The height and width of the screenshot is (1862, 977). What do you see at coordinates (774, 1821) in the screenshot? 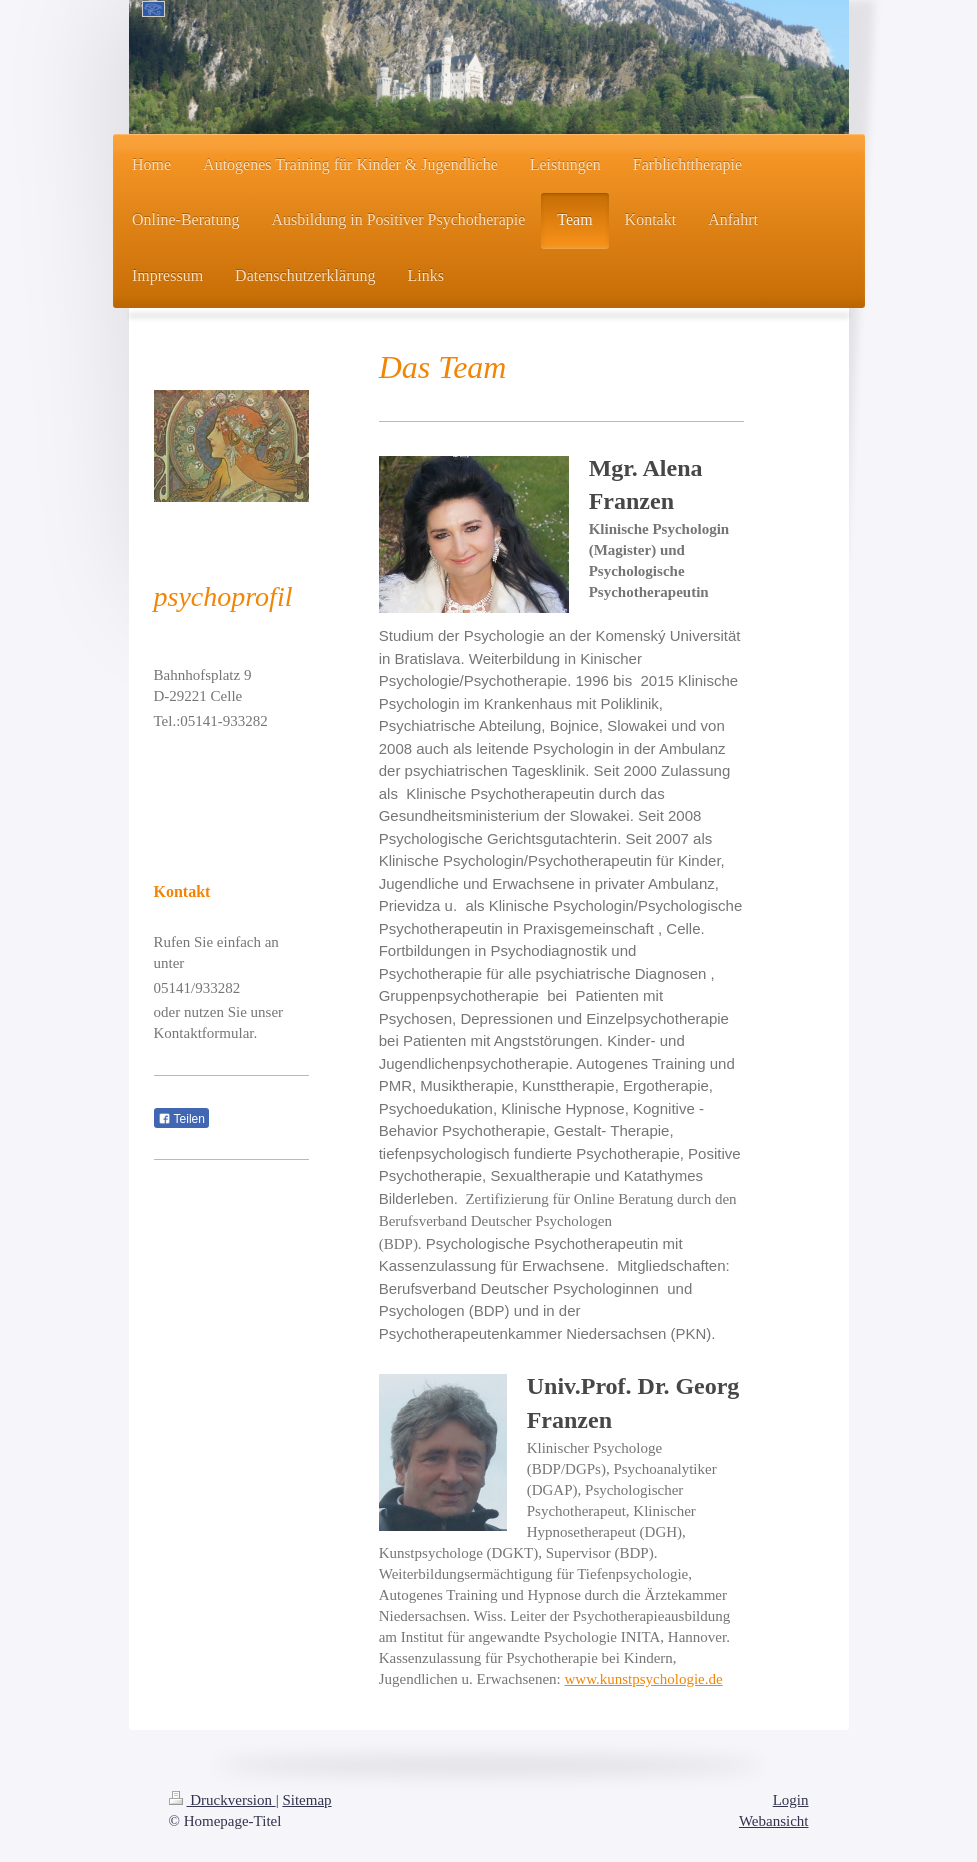
I see `Webansicht` at bounding box center [774, 1821].